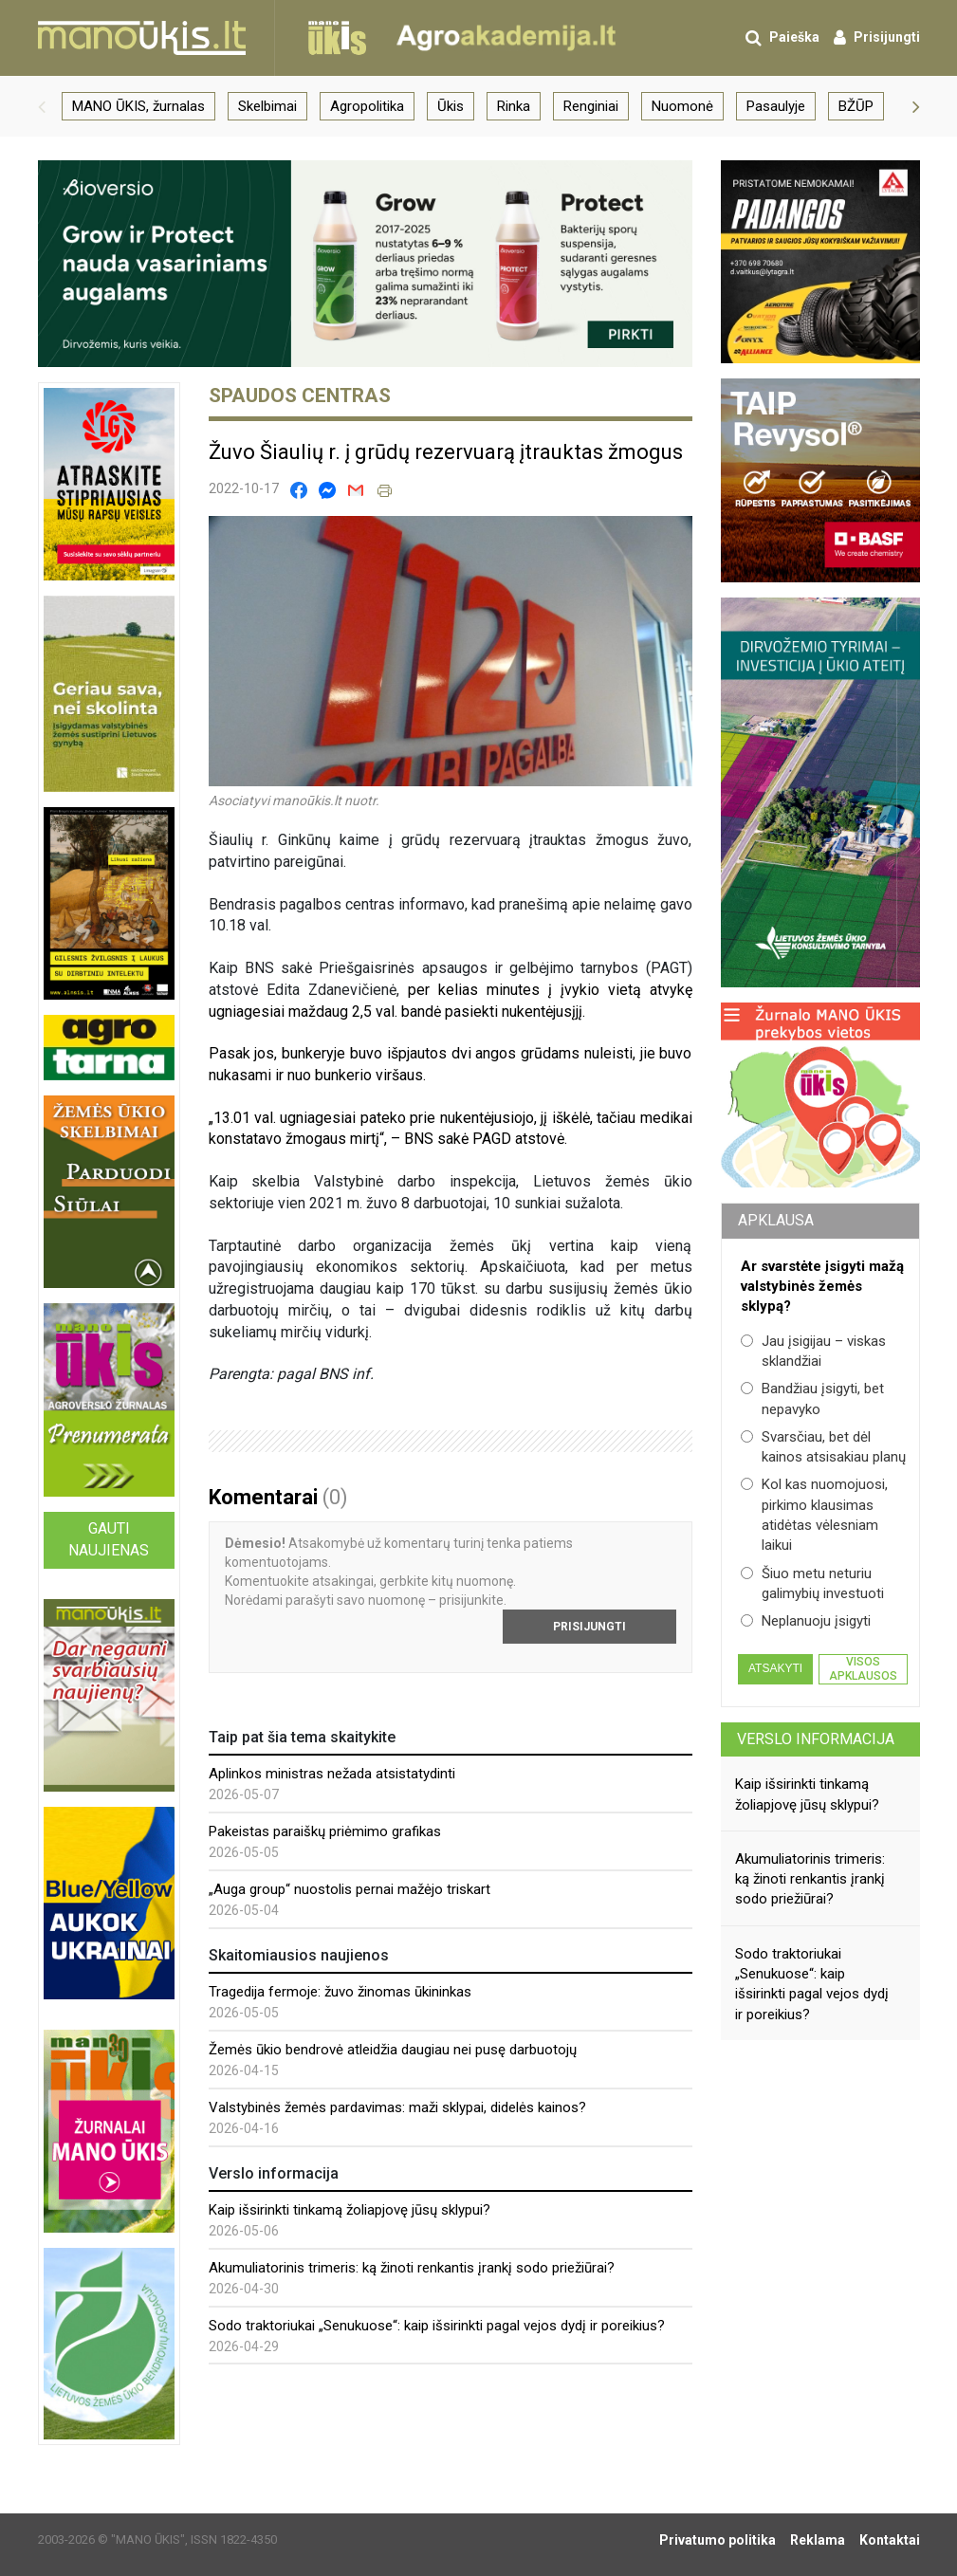 The image size is (957, 2576). I want to click on Akumuliatorinis trimeris: ką žinoti renkantis įrankį sodo priežiūrai?, so click(412, 2267).